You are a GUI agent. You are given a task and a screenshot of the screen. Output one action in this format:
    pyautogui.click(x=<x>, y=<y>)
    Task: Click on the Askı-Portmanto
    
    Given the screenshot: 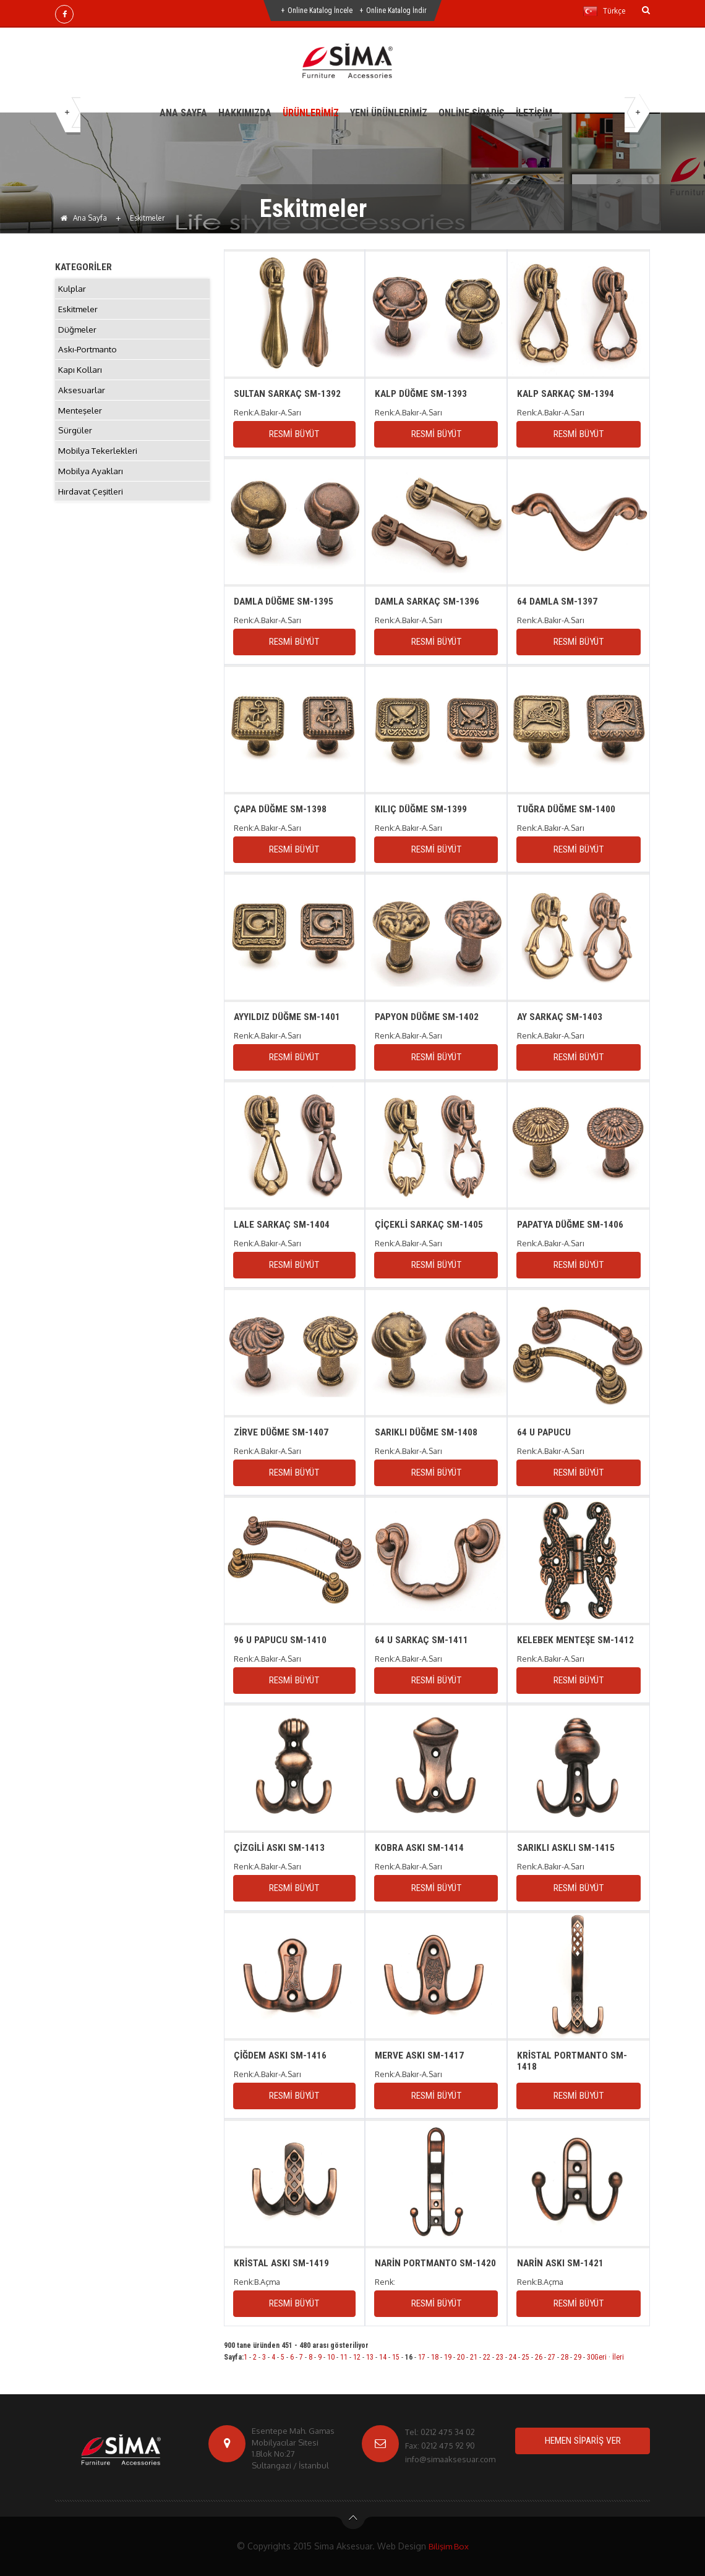 What is the action you would take?
    pyautogui.click(x=89, y=354)
    